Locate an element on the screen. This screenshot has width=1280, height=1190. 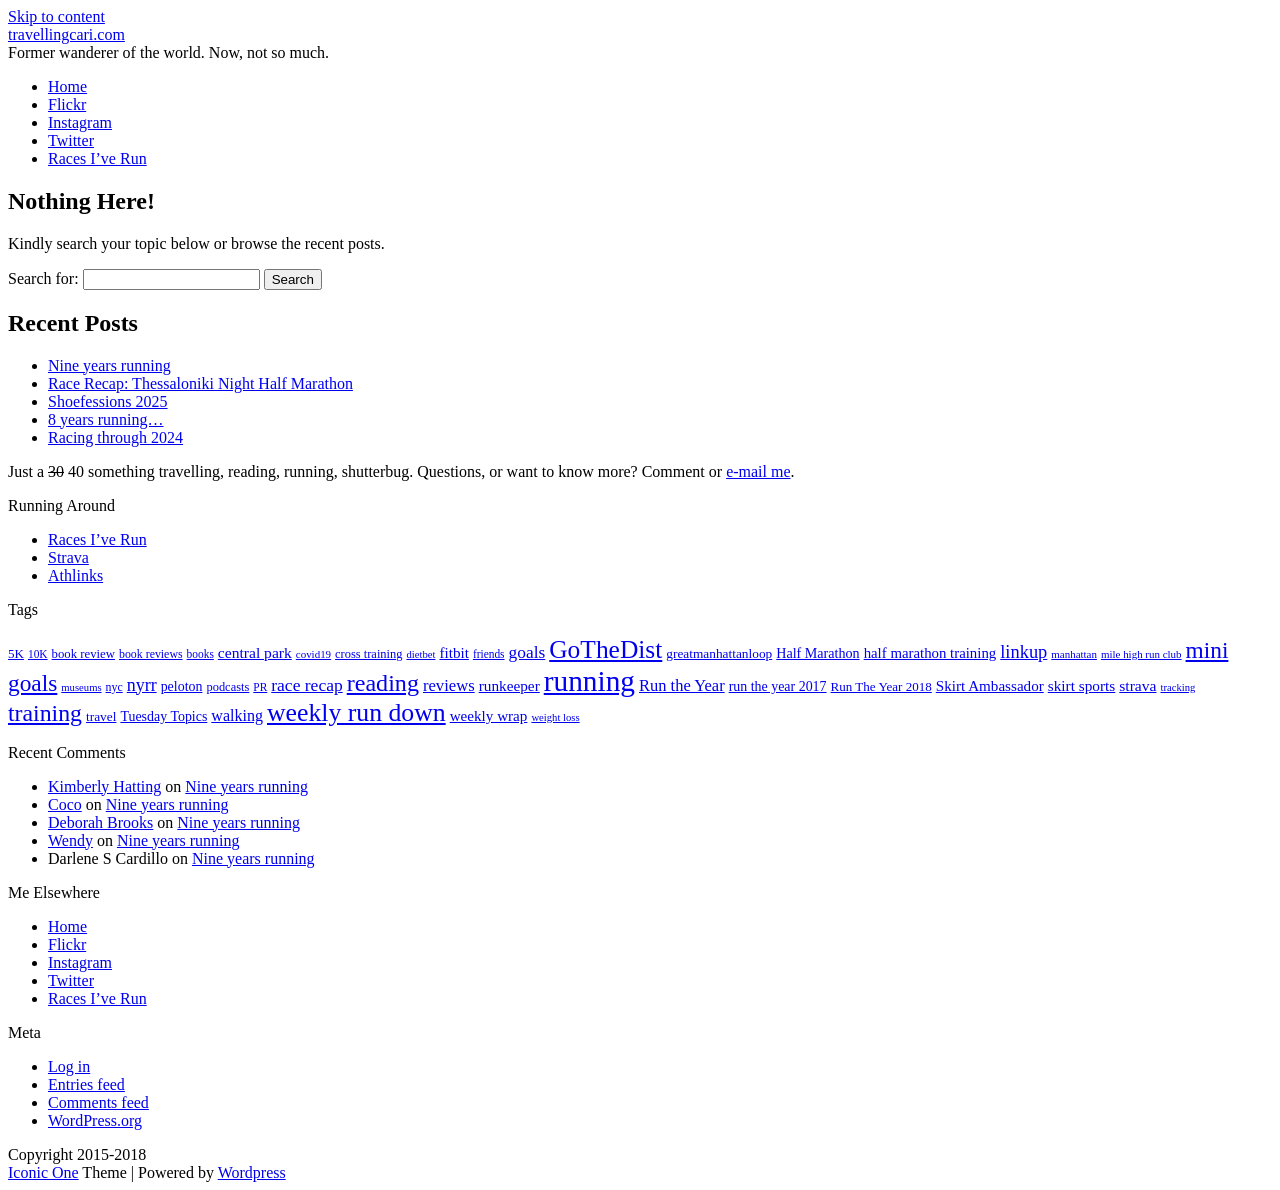
Run The Year 2018 [Run The Year 2018 (21 items)] is located at coordinates (881, 686).